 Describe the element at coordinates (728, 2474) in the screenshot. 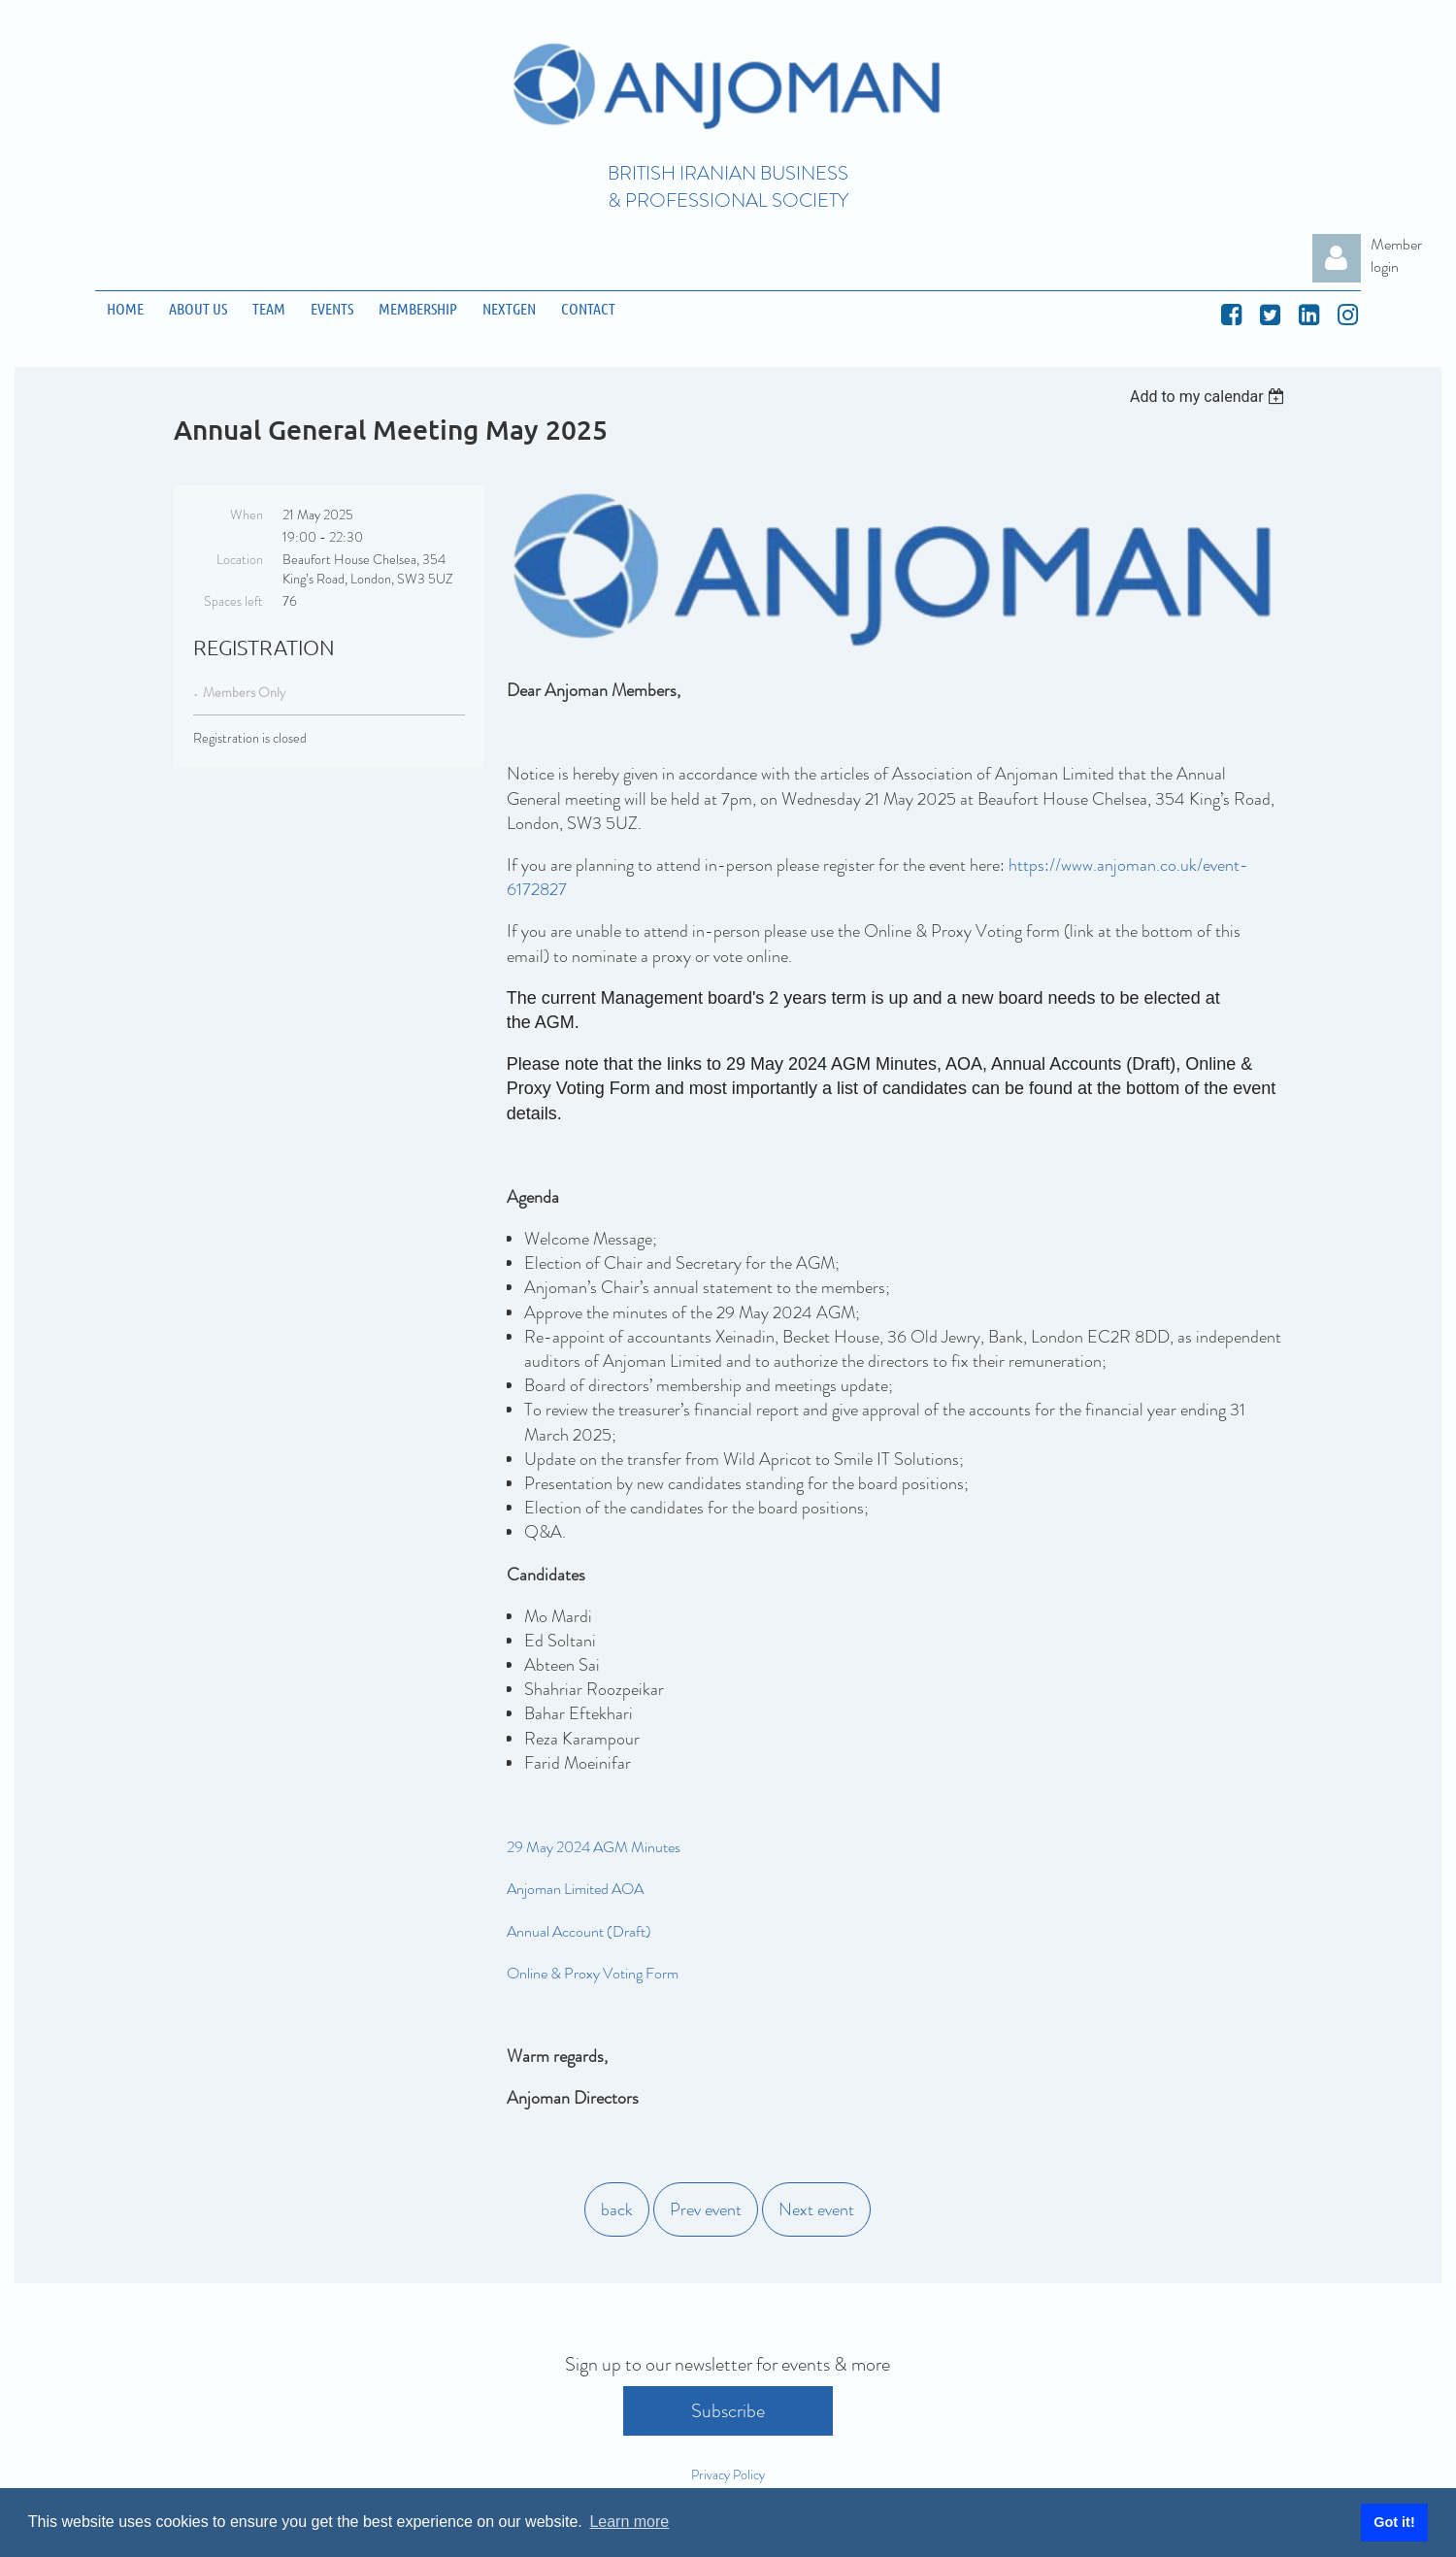

I see `Privacy Policy` at that location.